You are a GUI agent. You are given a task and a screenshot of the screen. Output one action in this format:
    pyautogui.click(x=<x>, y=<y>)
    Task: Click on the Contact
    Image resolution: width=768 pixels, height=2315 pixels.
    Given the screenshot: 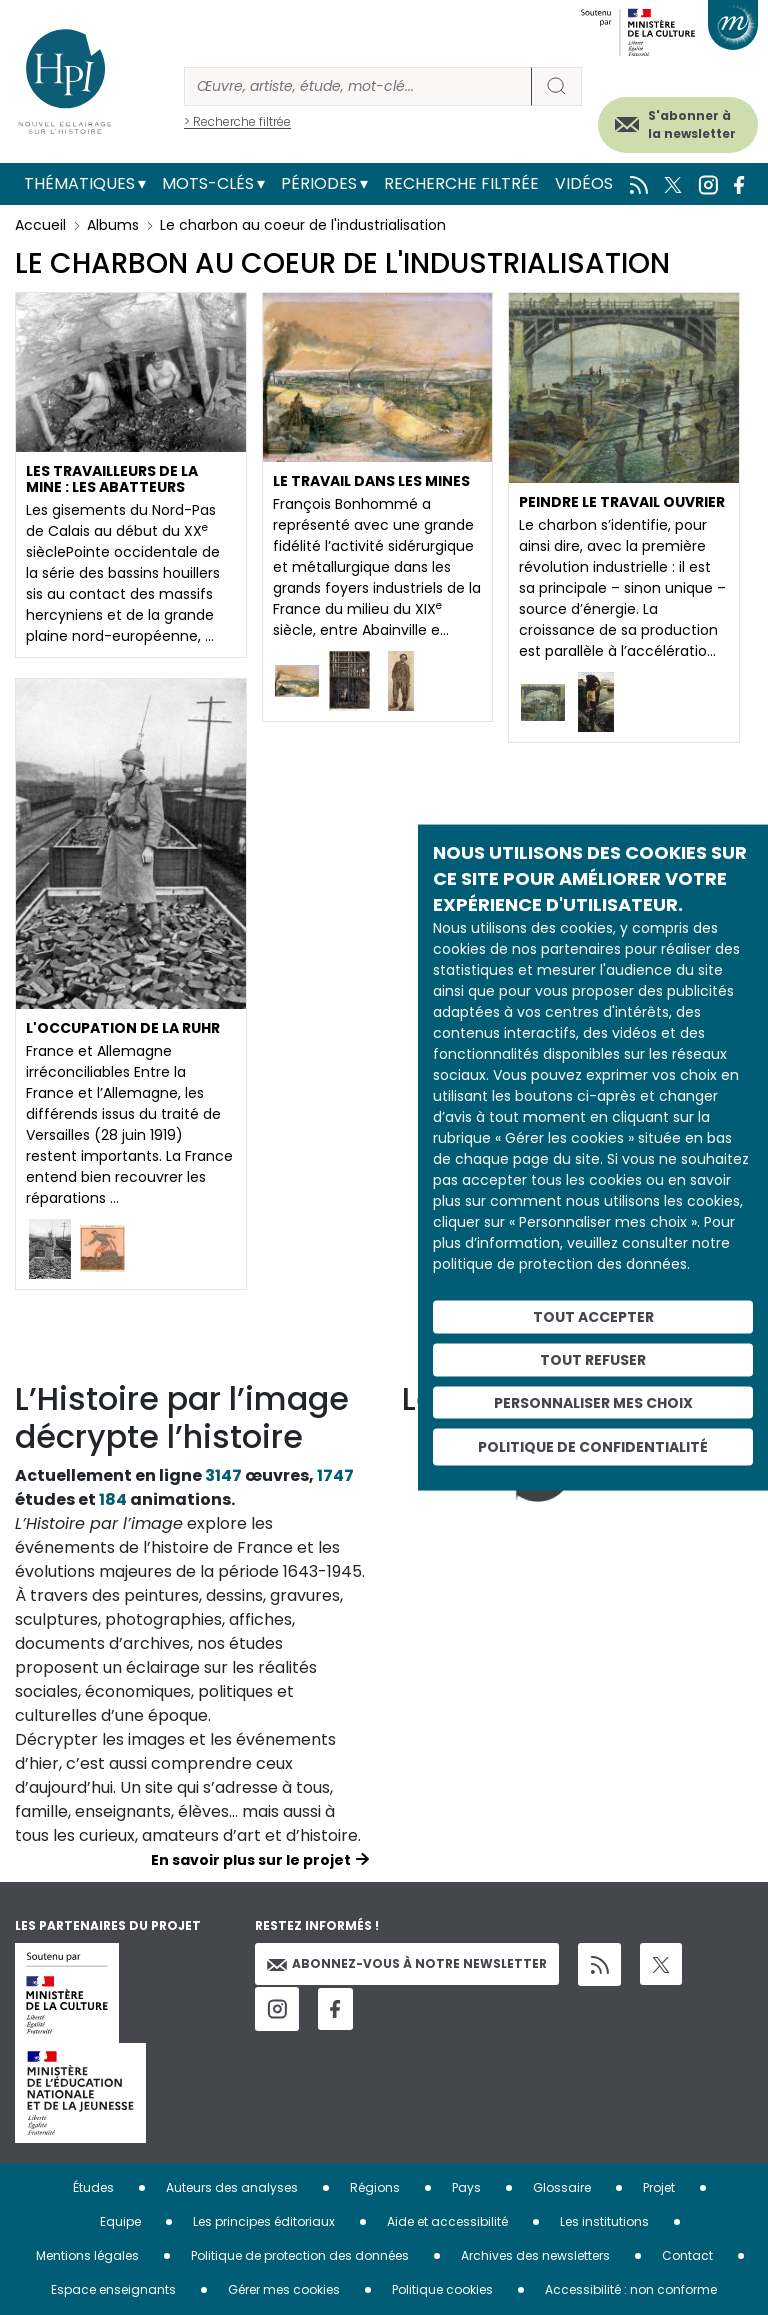 What is the action you would take?
    pyautogui.click(x=687, y=2255)
    